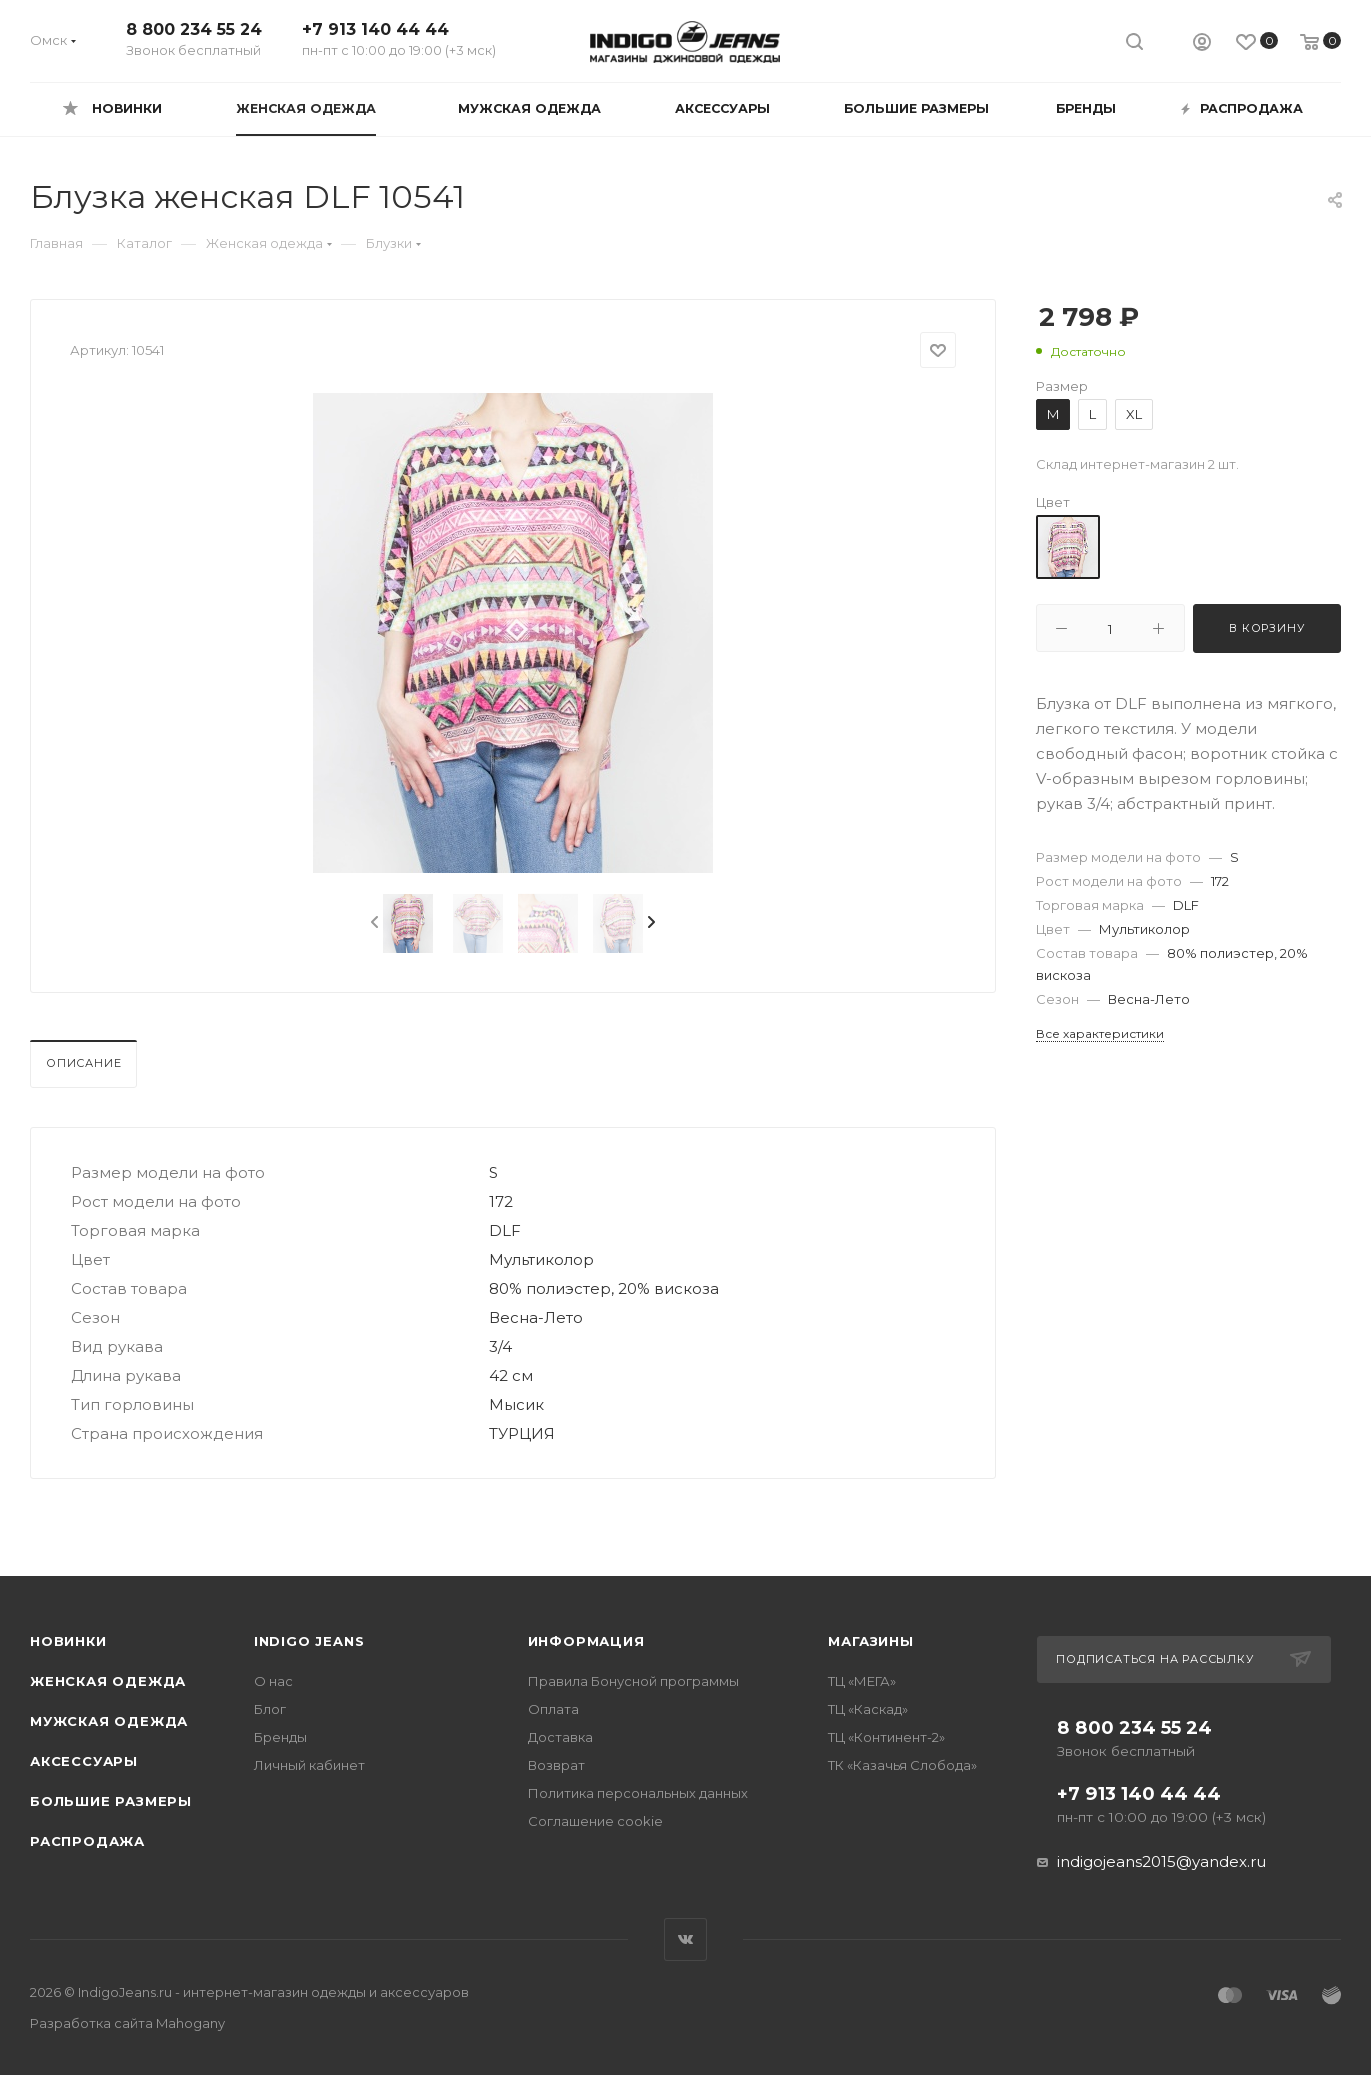  What do you see at coordinates (595, 1821) in the screenshot?
I see `Соглашение cookie` at bounding box center [595, 1821].